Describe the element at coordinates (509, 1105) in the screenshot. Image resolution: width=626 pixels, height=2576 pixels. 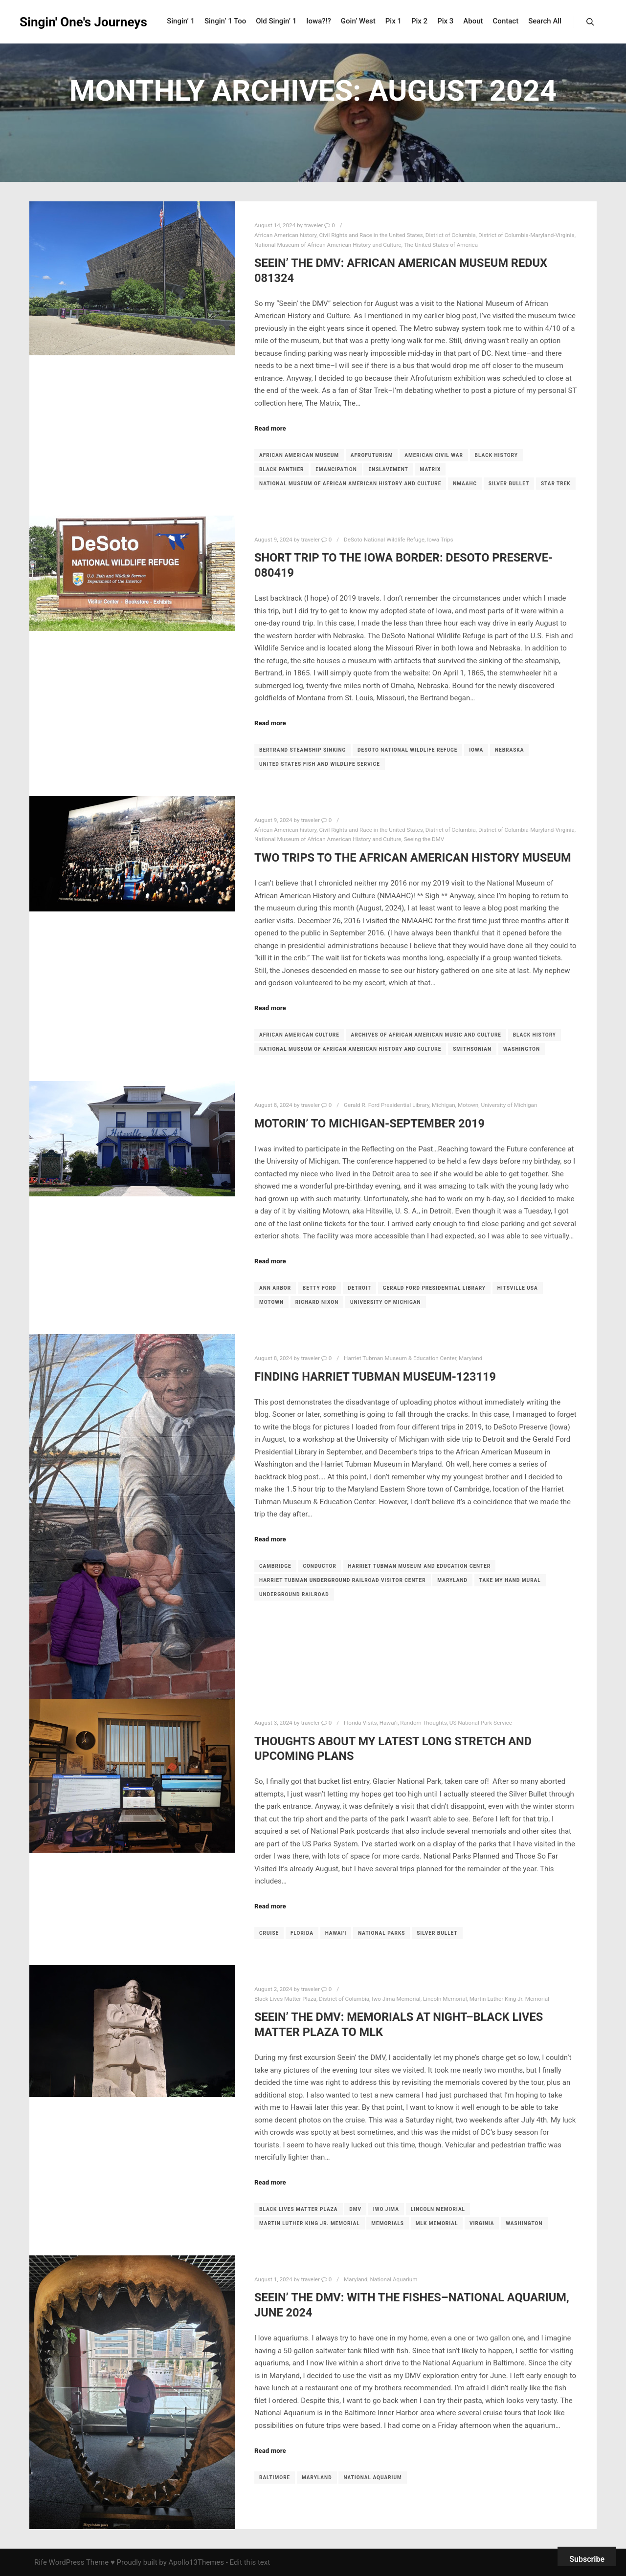
I see `University of Michigan` at that location.